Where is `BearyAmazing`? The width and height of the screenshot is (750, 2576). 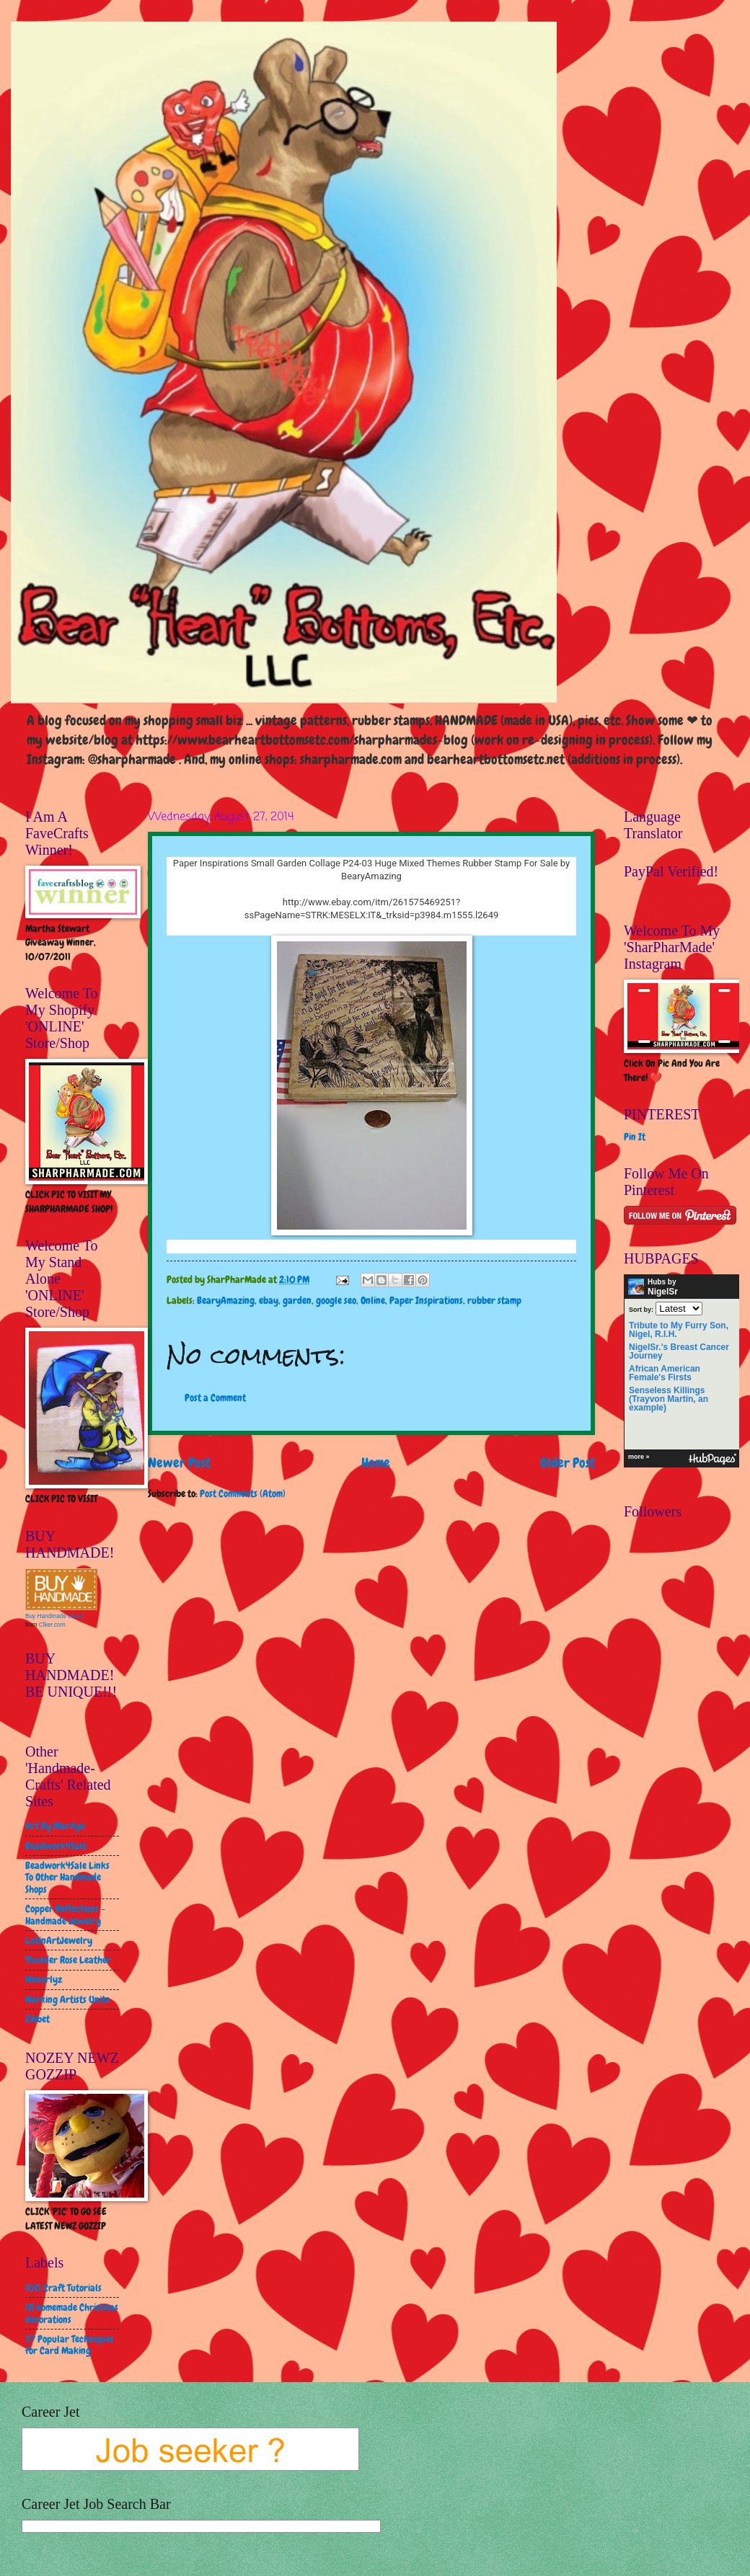 BearyAmazing is located at coordinates (226, 1300).